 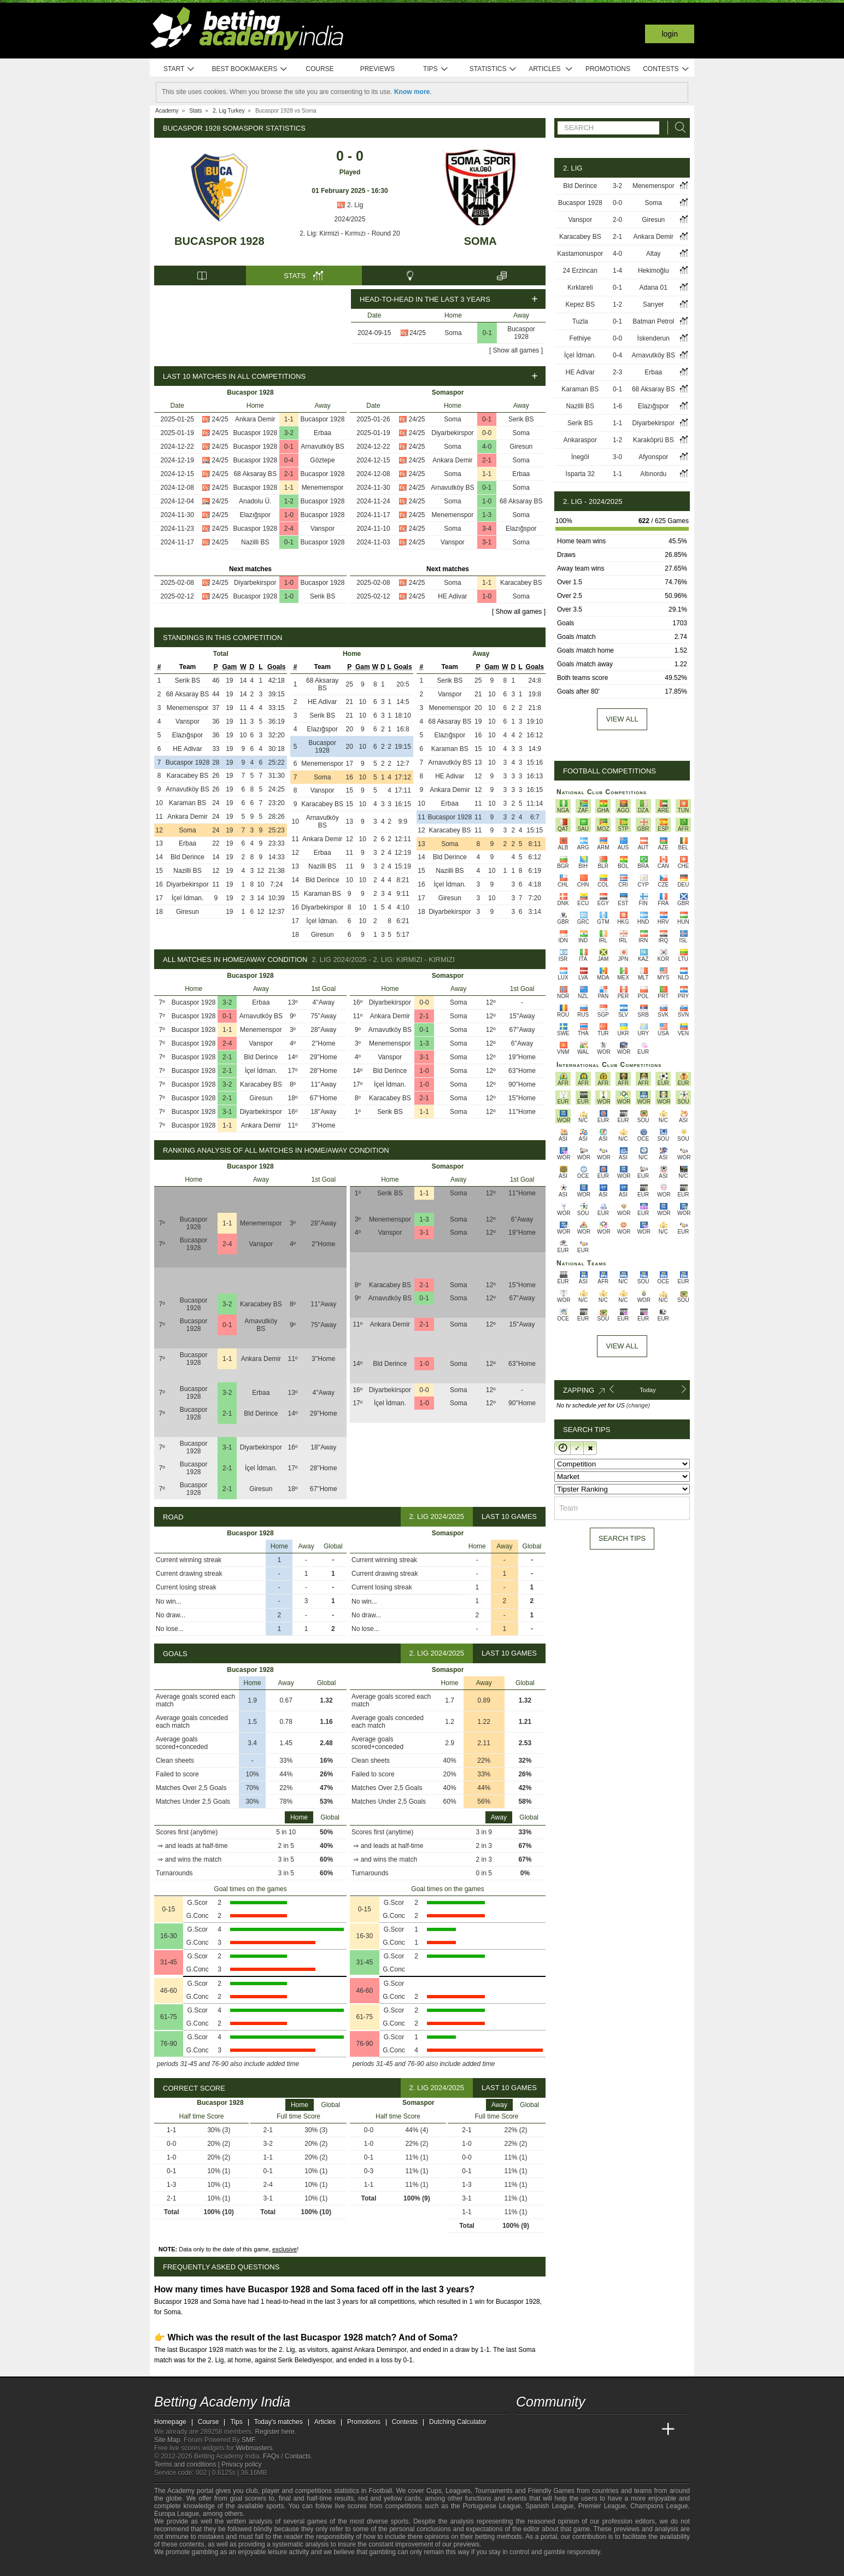 What do you see at coordinates (188, 898) in the screenshot?
I see `İçel İdman.` at bounding box center [188, 898].